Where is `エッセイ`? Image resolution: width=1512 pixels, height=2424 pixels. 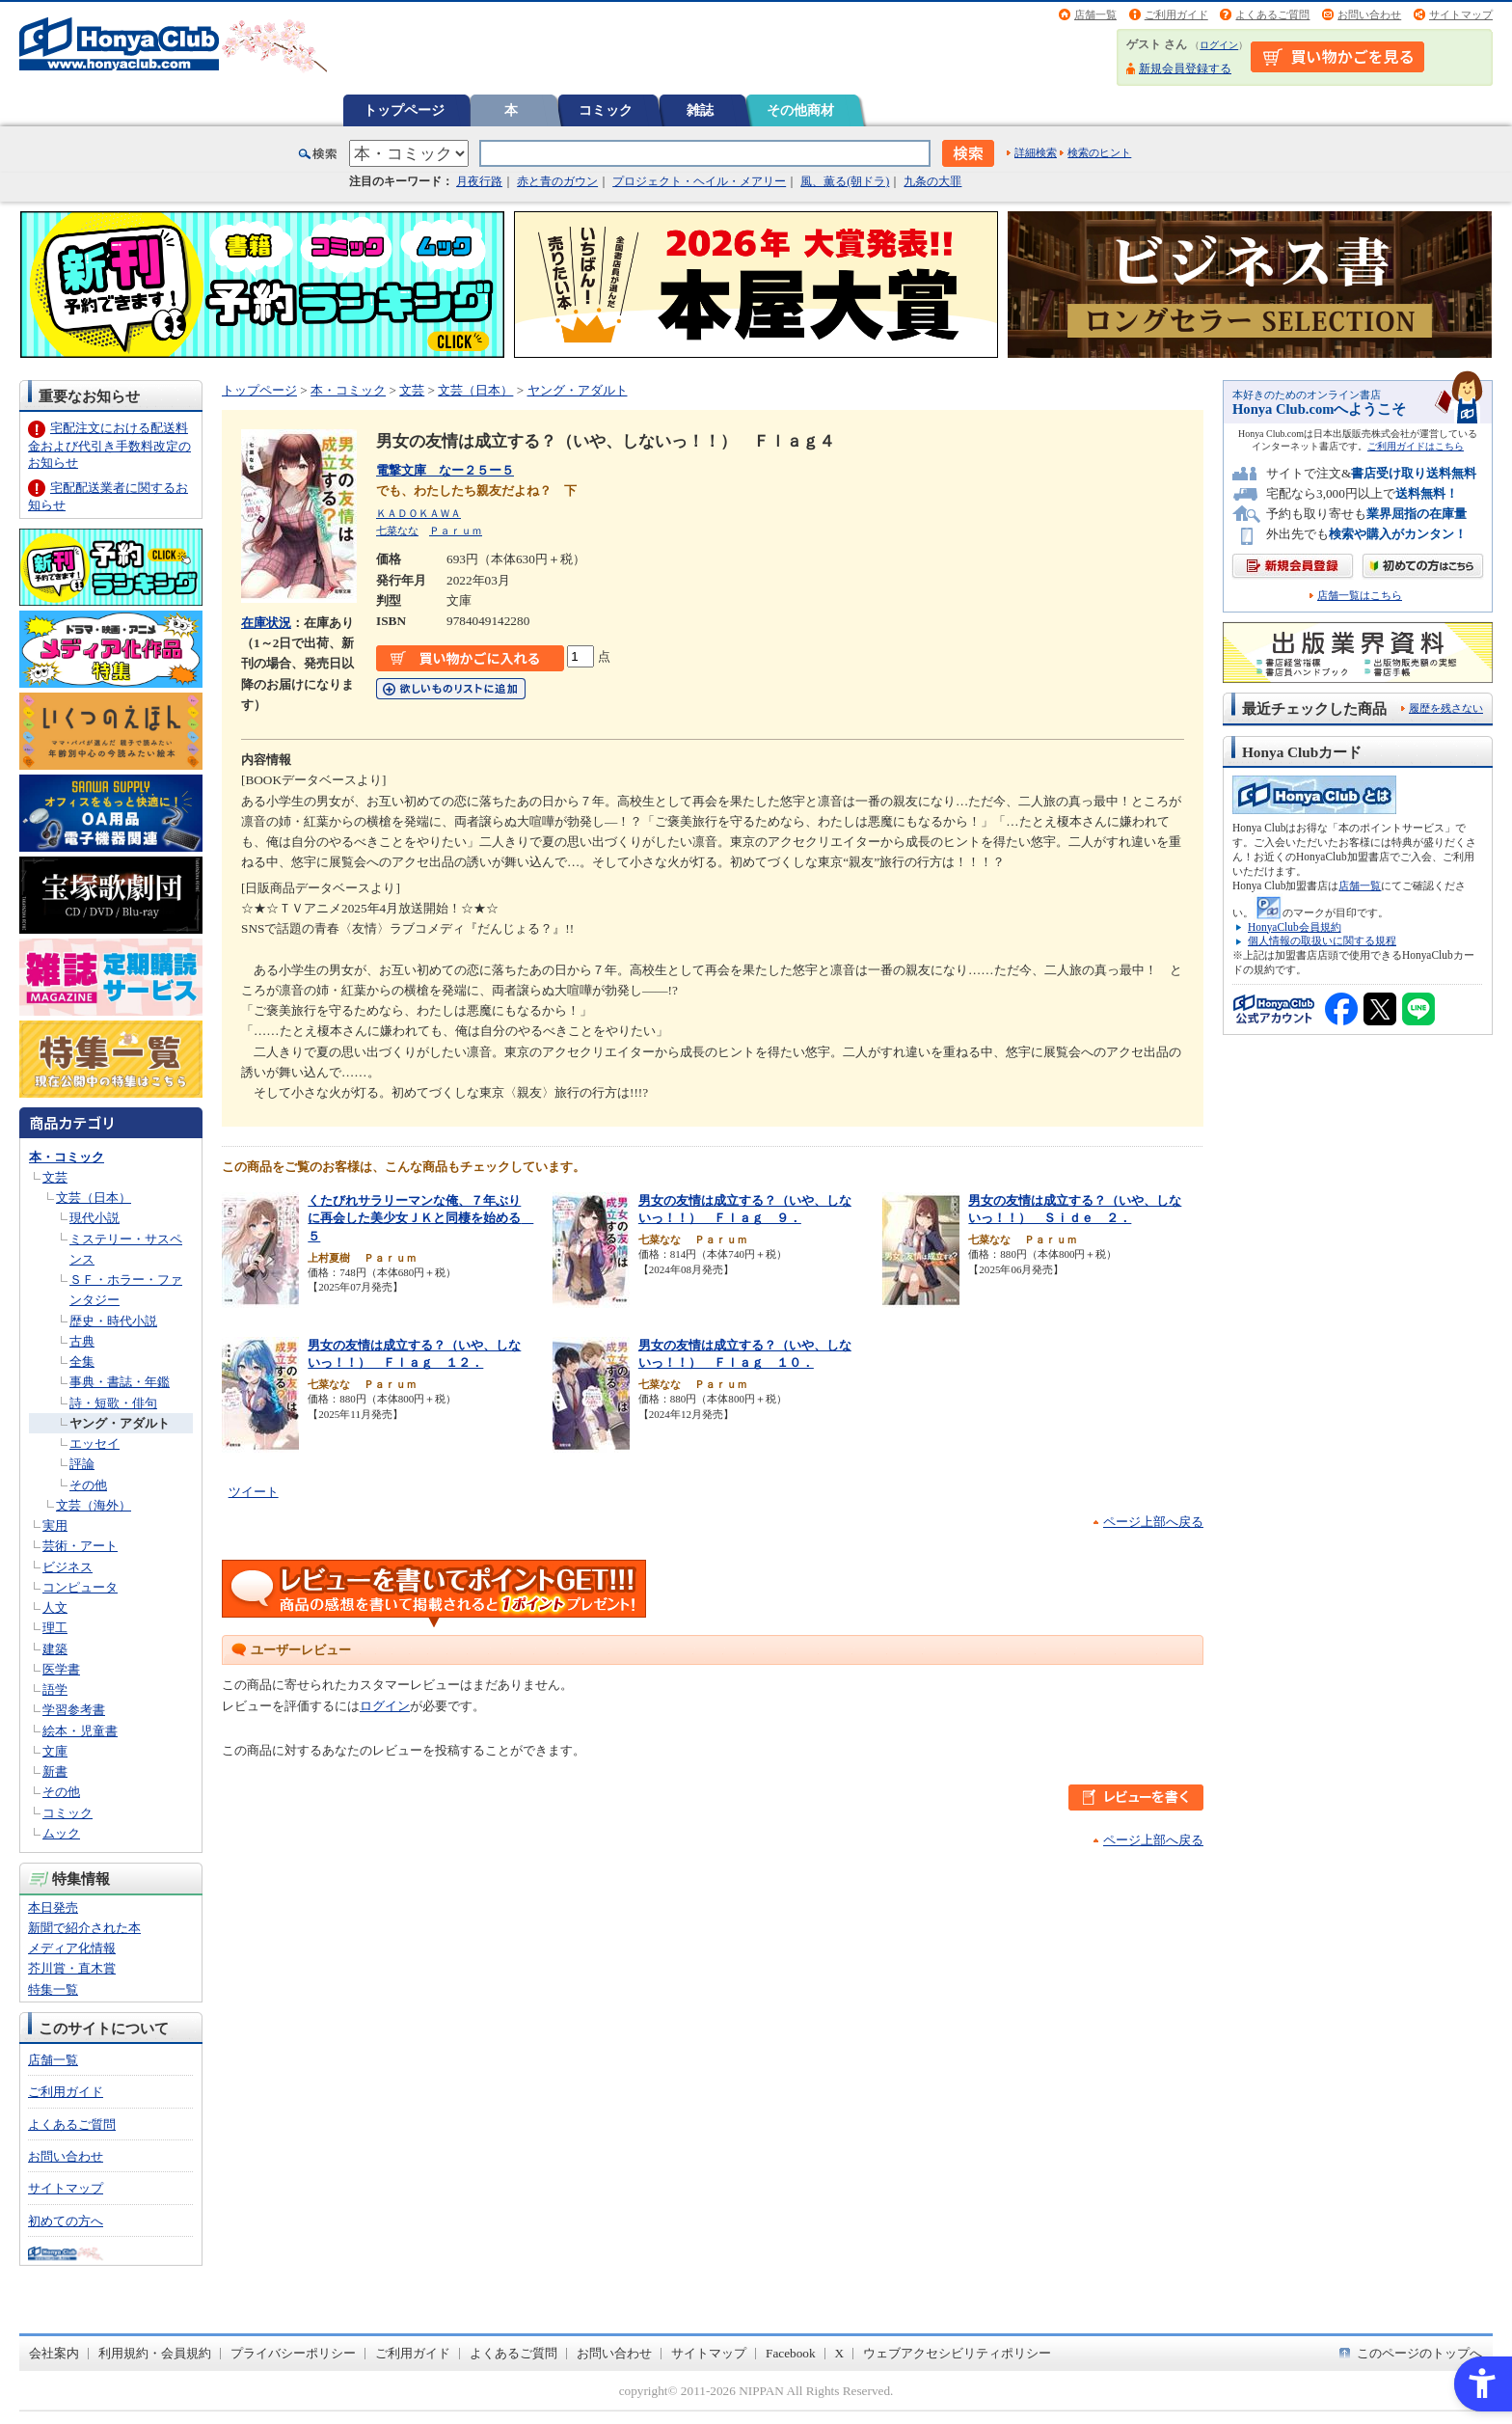 エッセイ is located at coordinates (94, 1443).